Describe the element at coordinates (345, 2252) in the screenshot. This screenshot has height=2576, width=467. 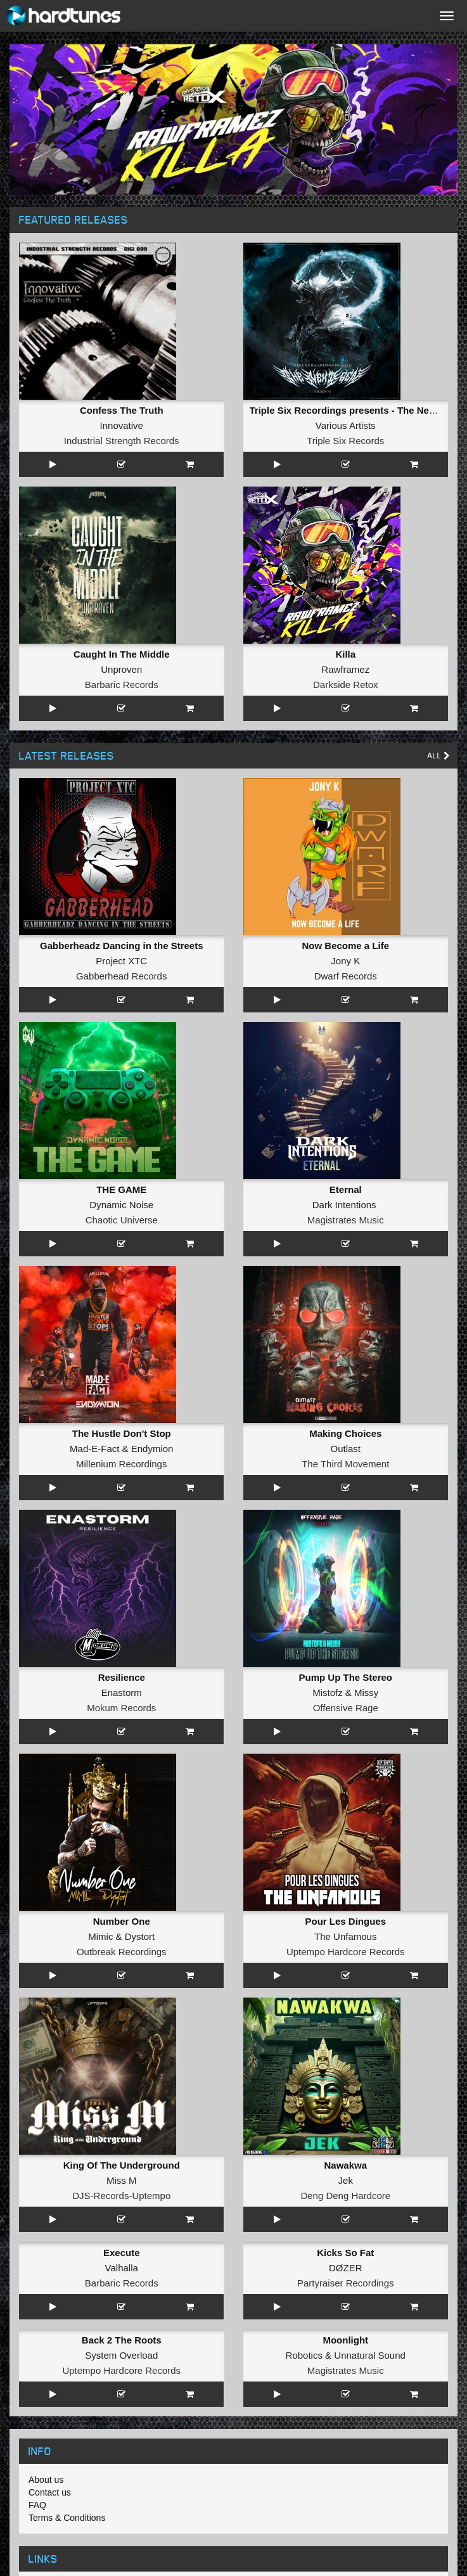
I see `Kicks So Fat` at that location.